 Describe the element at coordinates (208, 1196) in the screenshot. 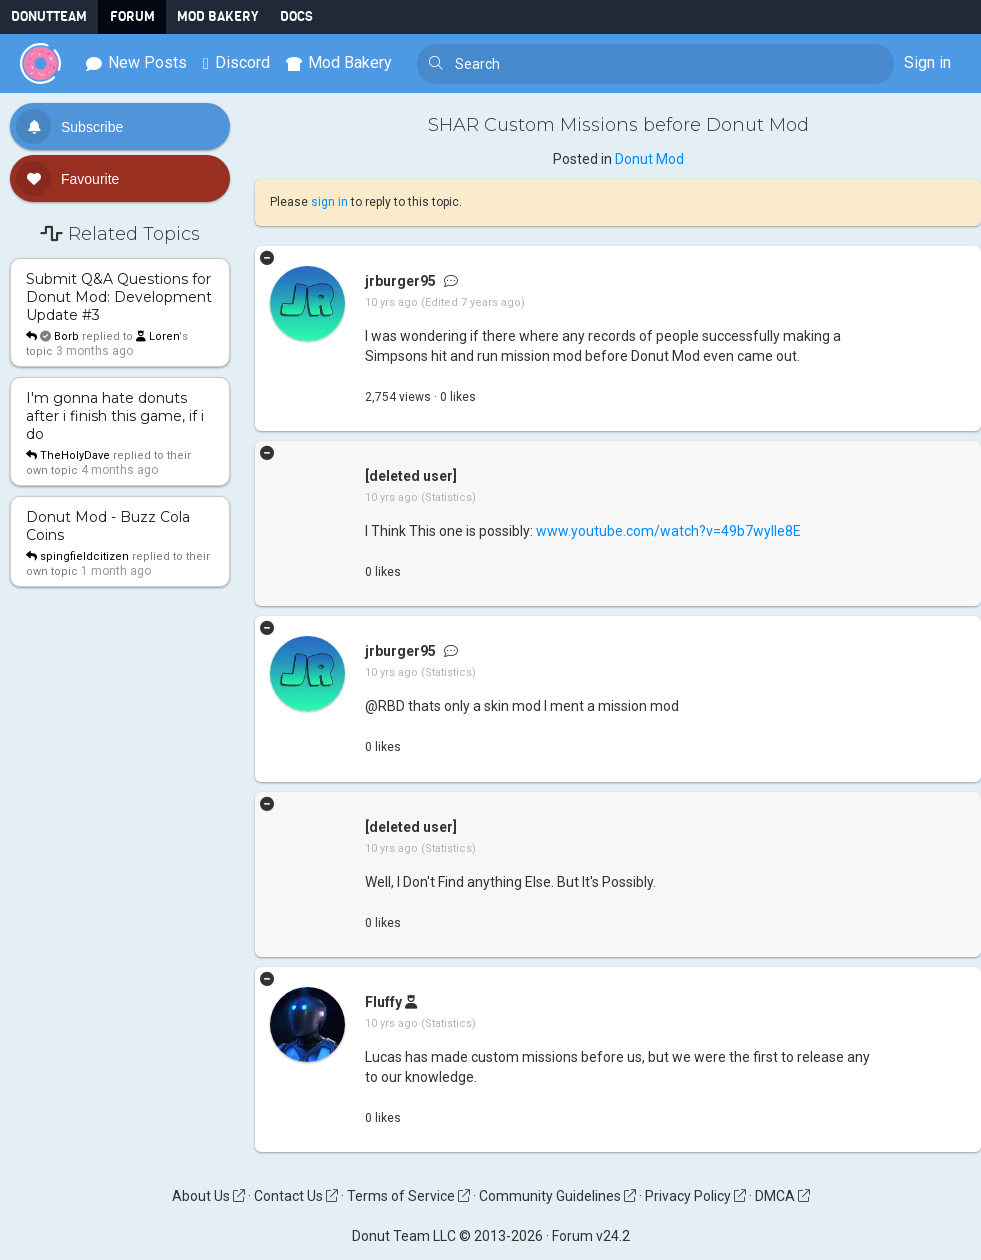

I see `About Us` at that location.